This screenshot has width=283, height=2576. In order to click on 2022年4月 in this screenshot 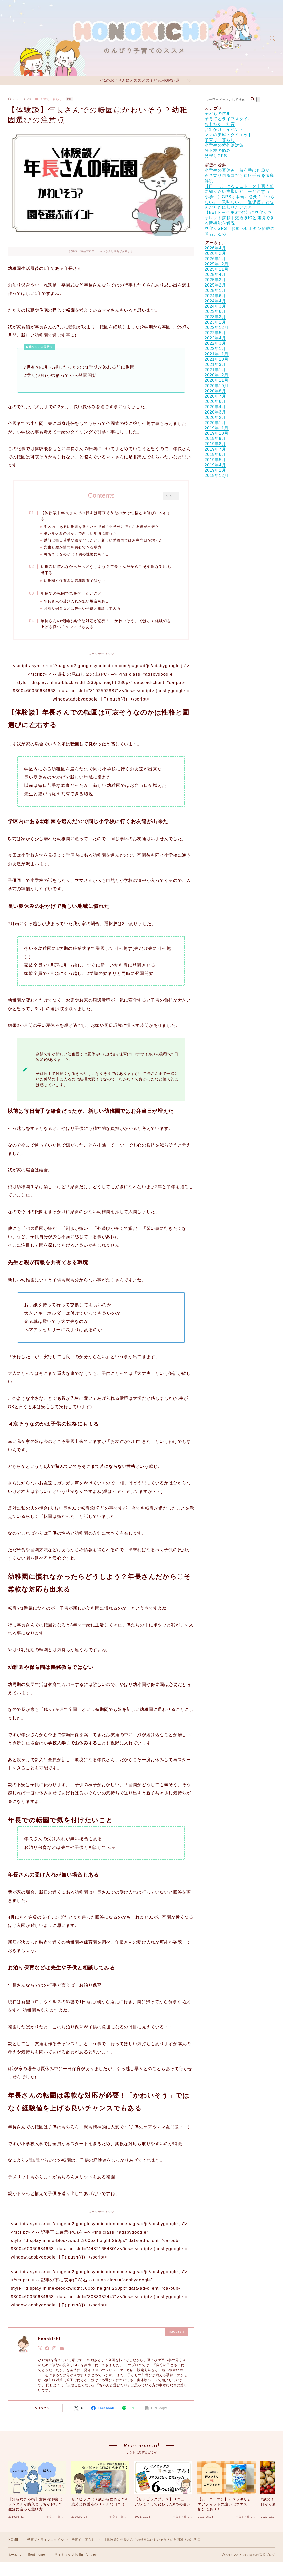, I will do `click(215, 338)`.